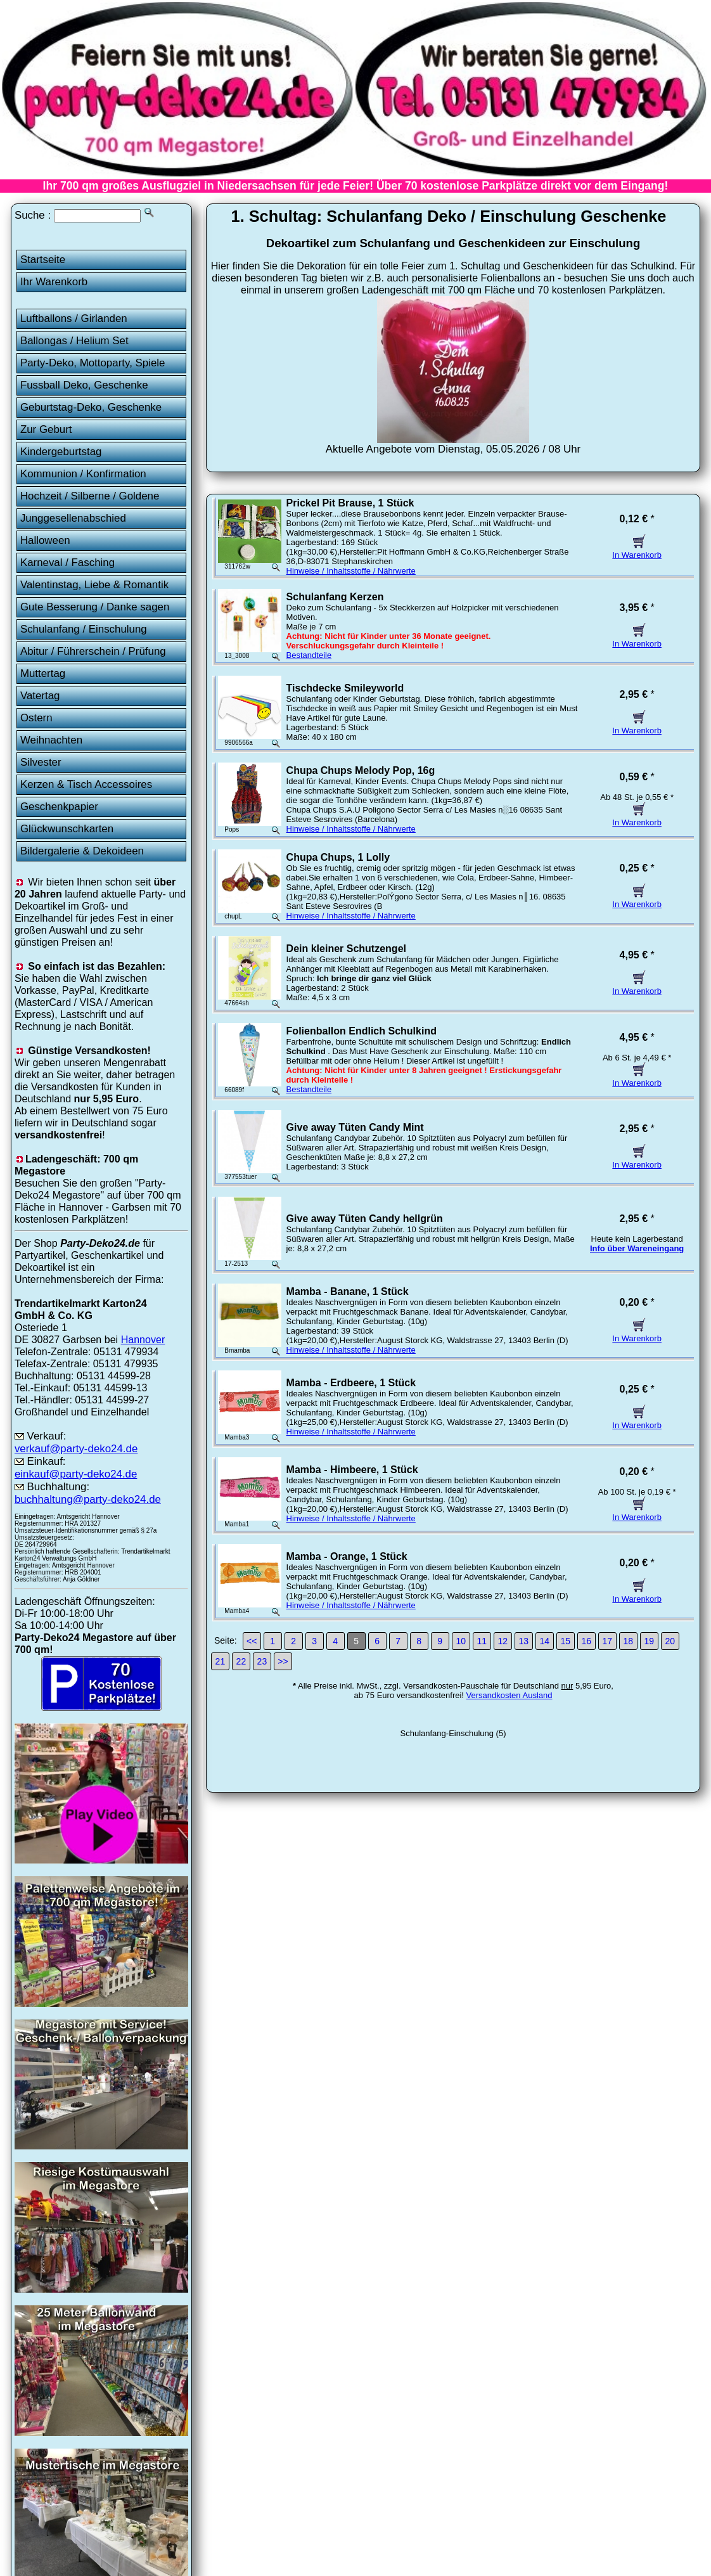 The height and width of the screenshot is (2576, 711). What do you see at coordinates (42, 260) in the screenshot?
I see `Startseite` at bounding box center [42, 260].